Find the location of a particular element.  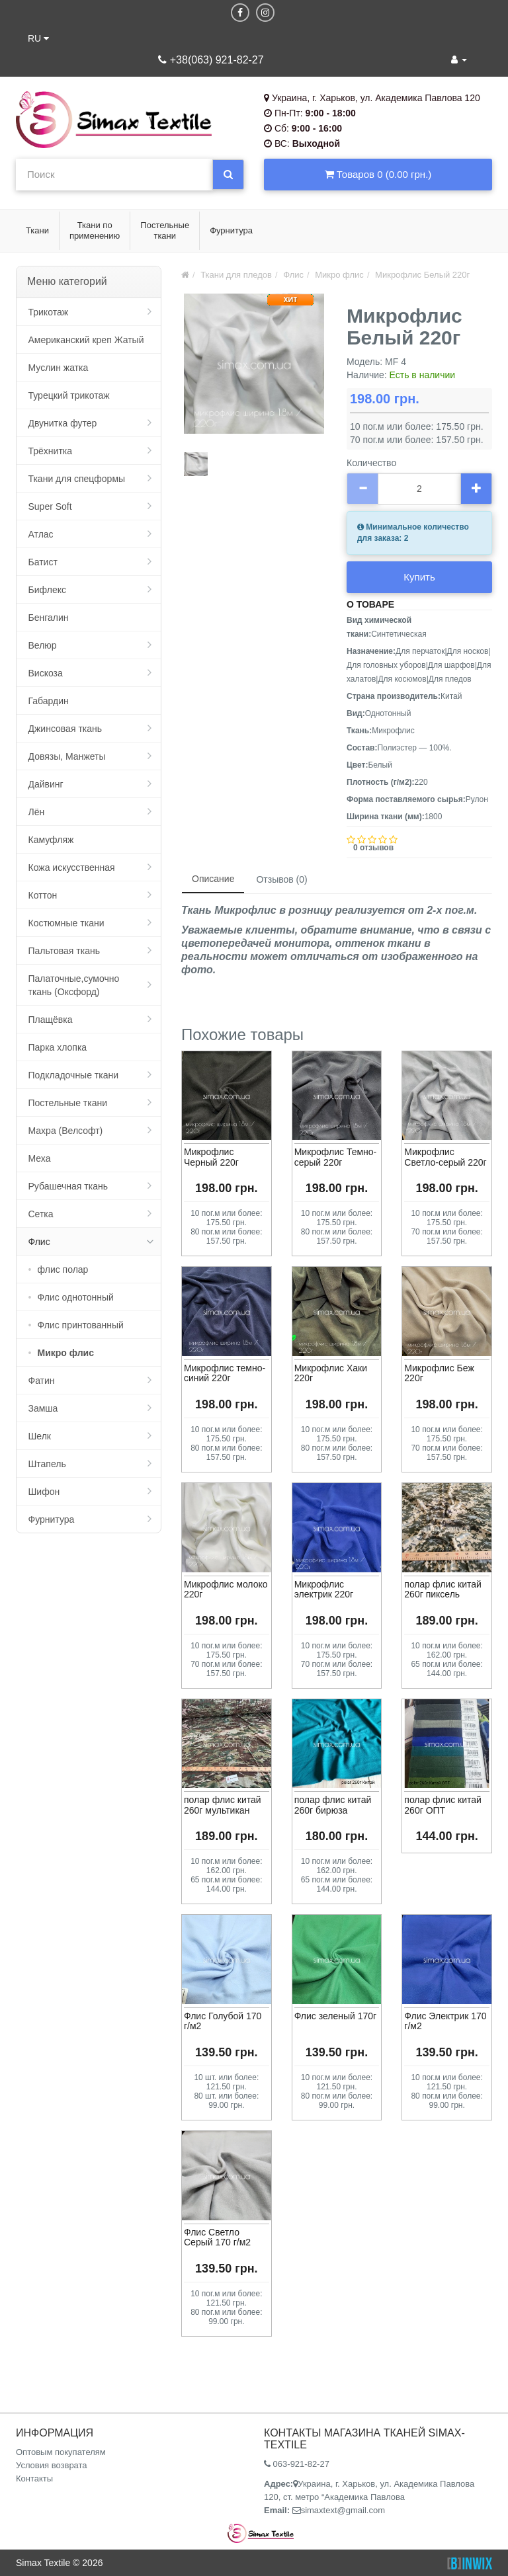

Контакты is located at coordinates (34, 2478).